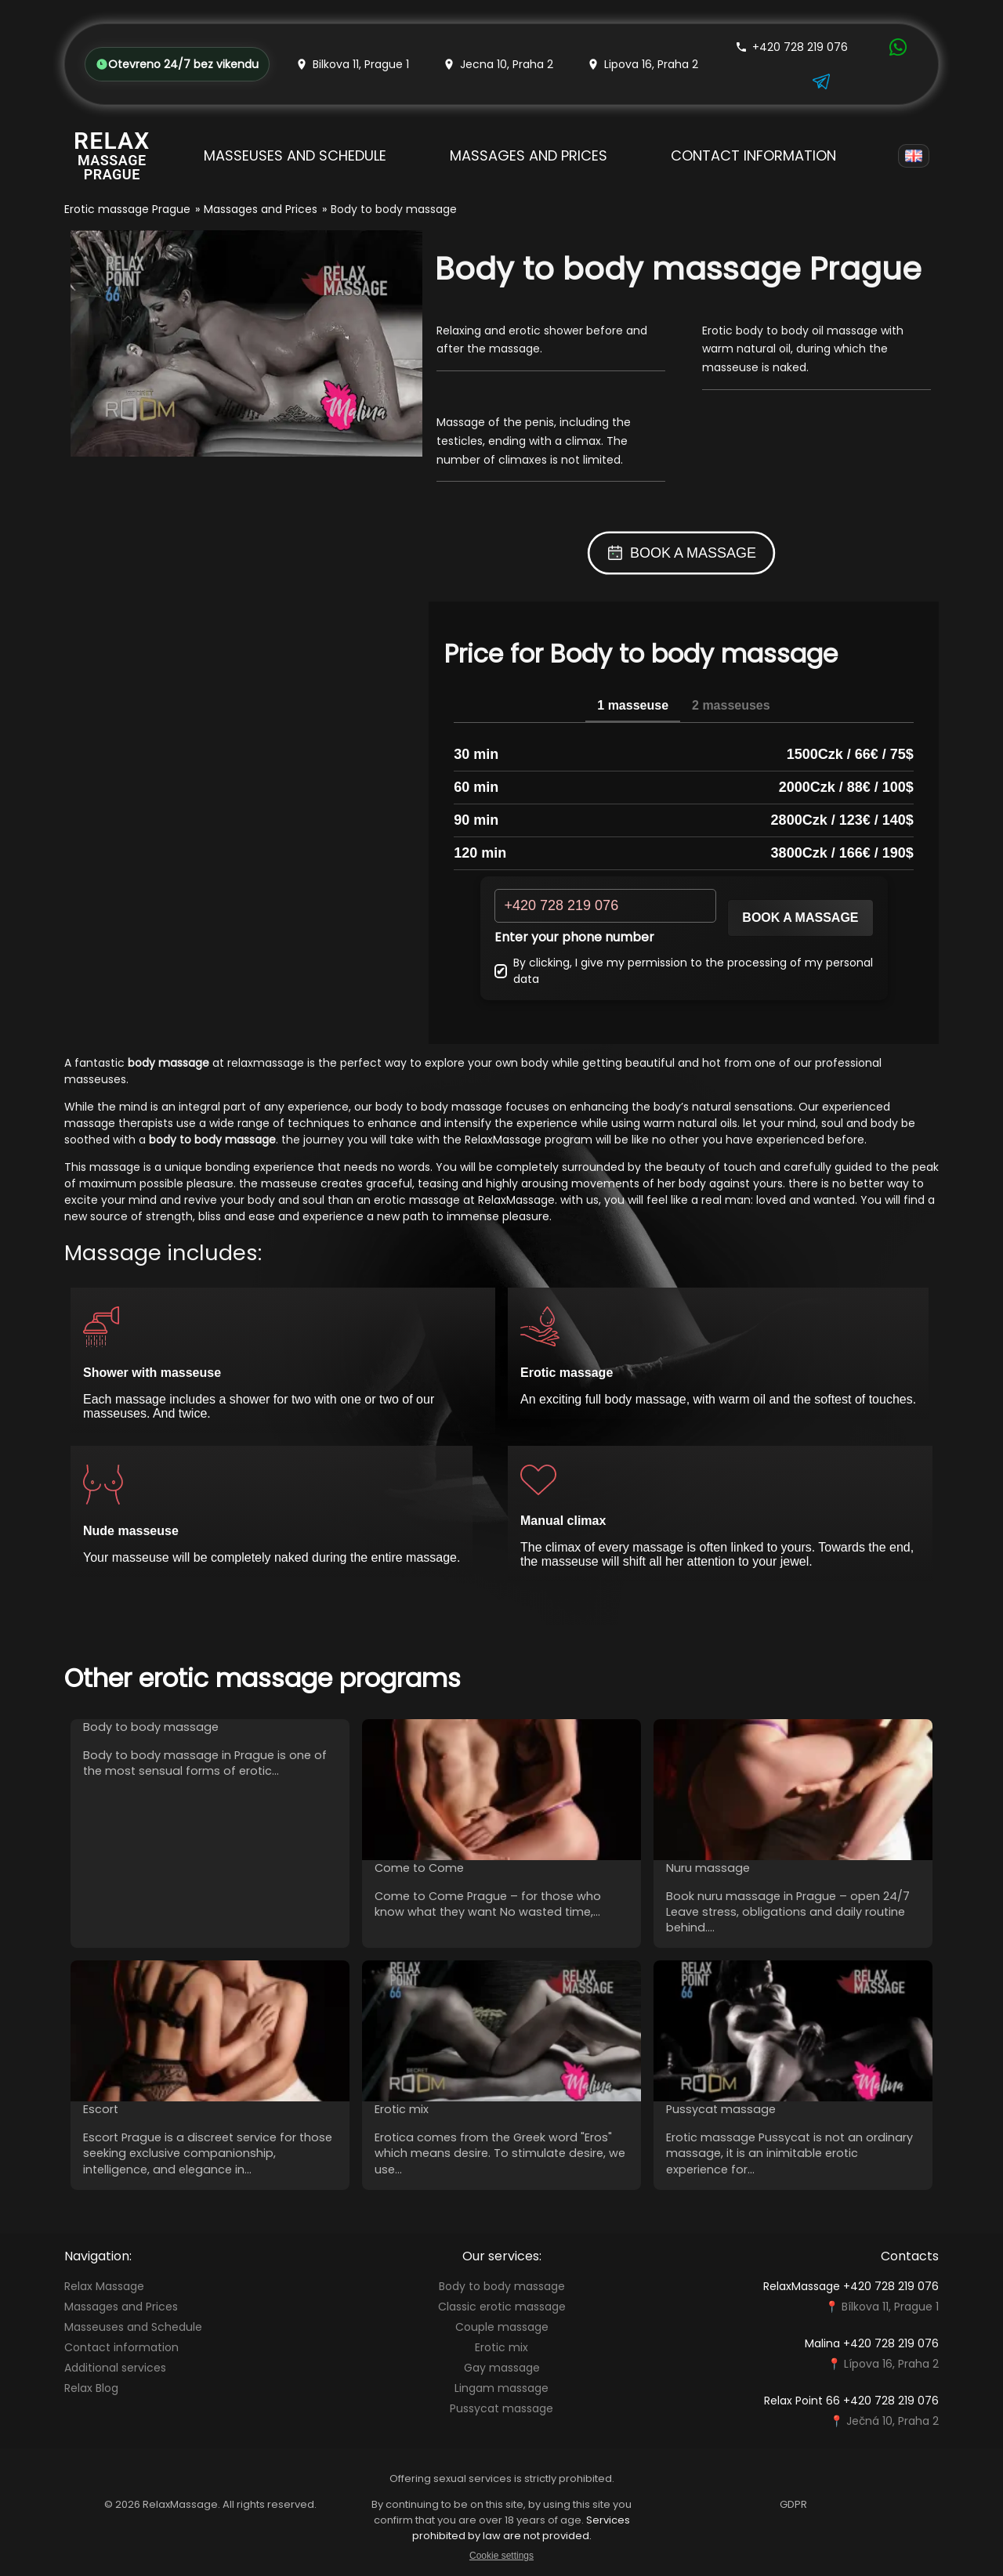 The height and width of the screenshot is (2576, 1003). I want to click on Gay massage, so click(502, 2367).